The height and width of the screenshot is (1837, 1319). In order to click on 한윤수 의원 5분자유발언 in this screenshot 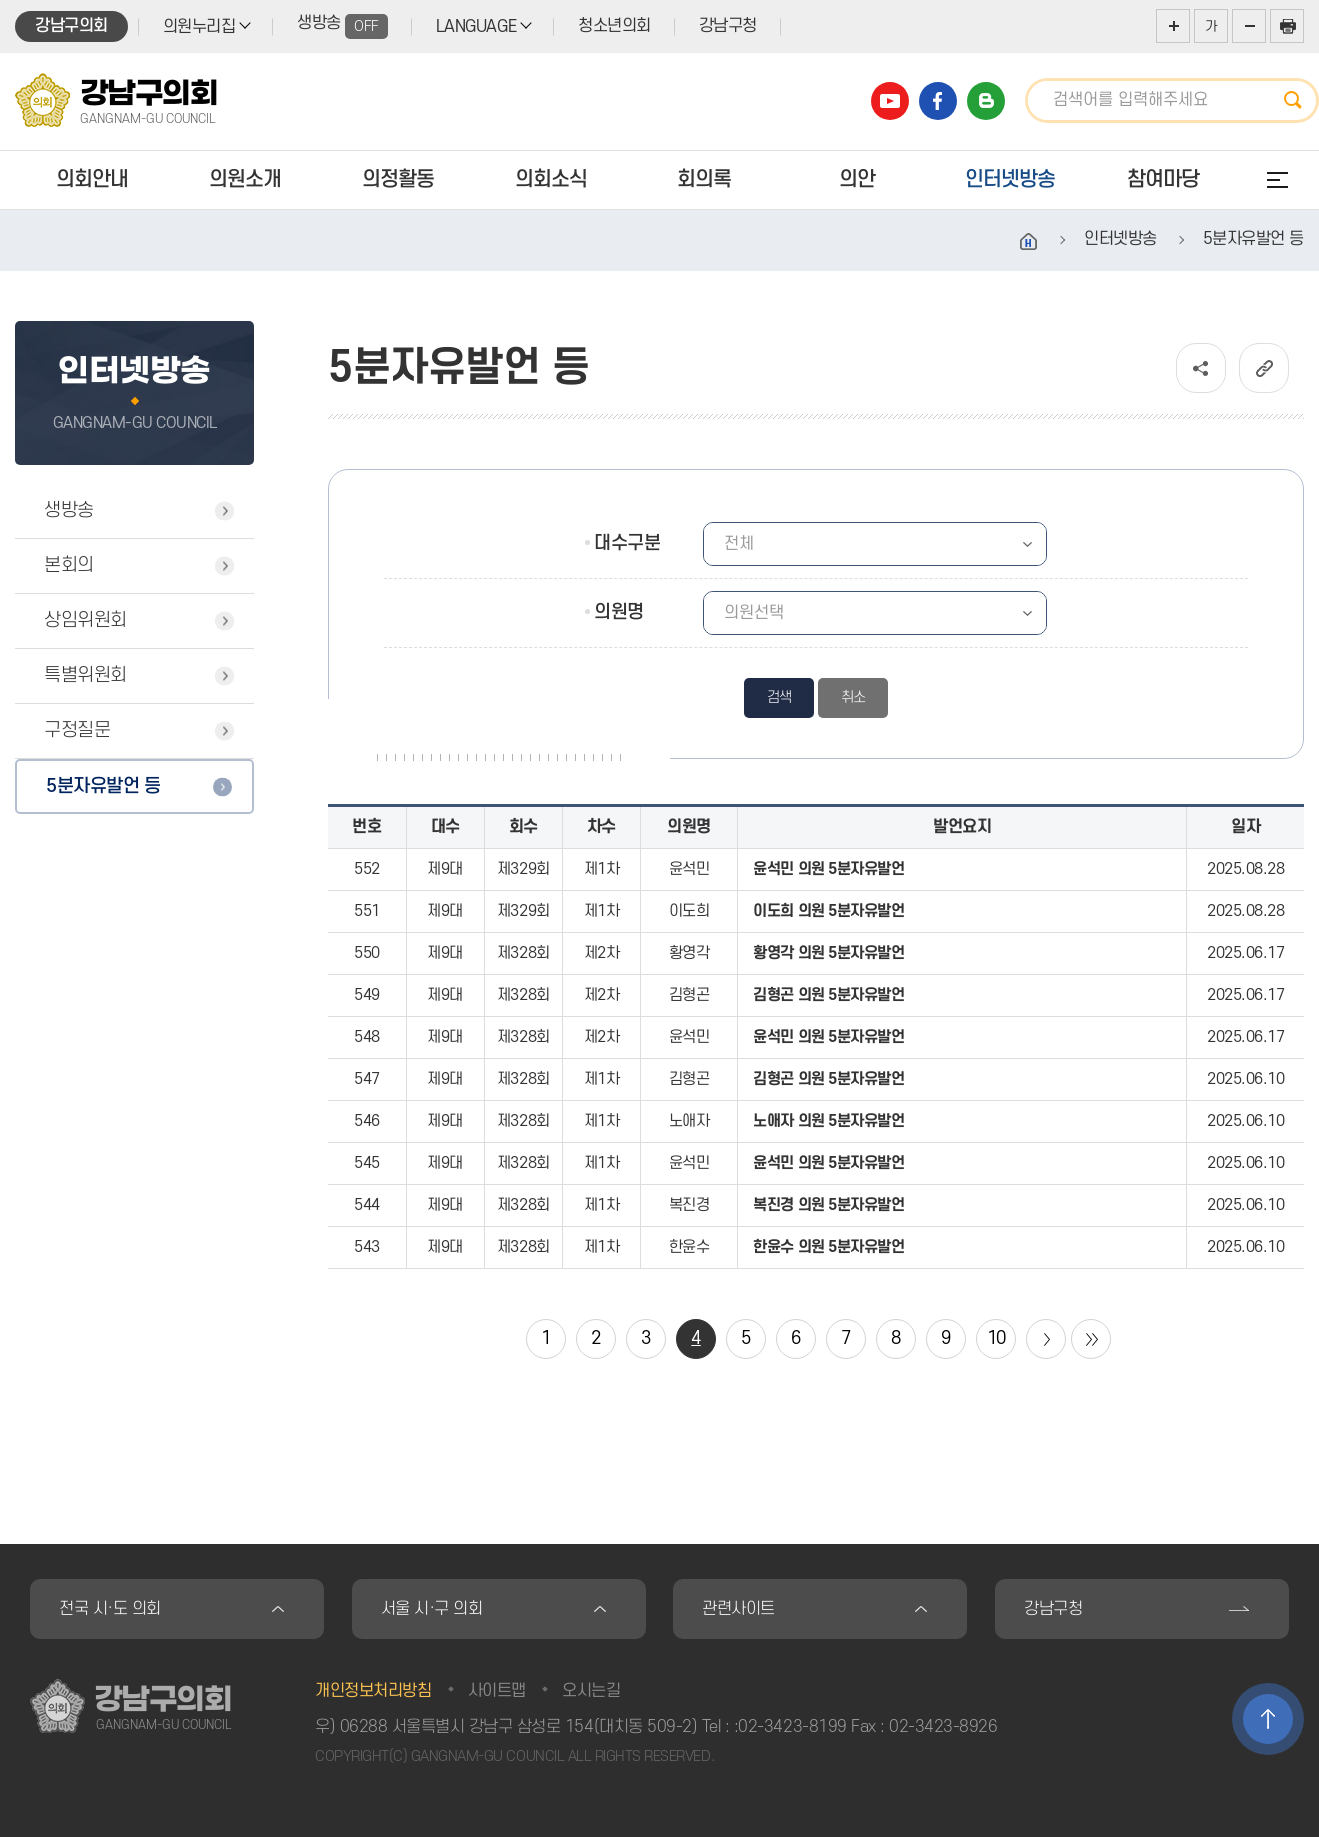, I will do `click(828, 1247)`.